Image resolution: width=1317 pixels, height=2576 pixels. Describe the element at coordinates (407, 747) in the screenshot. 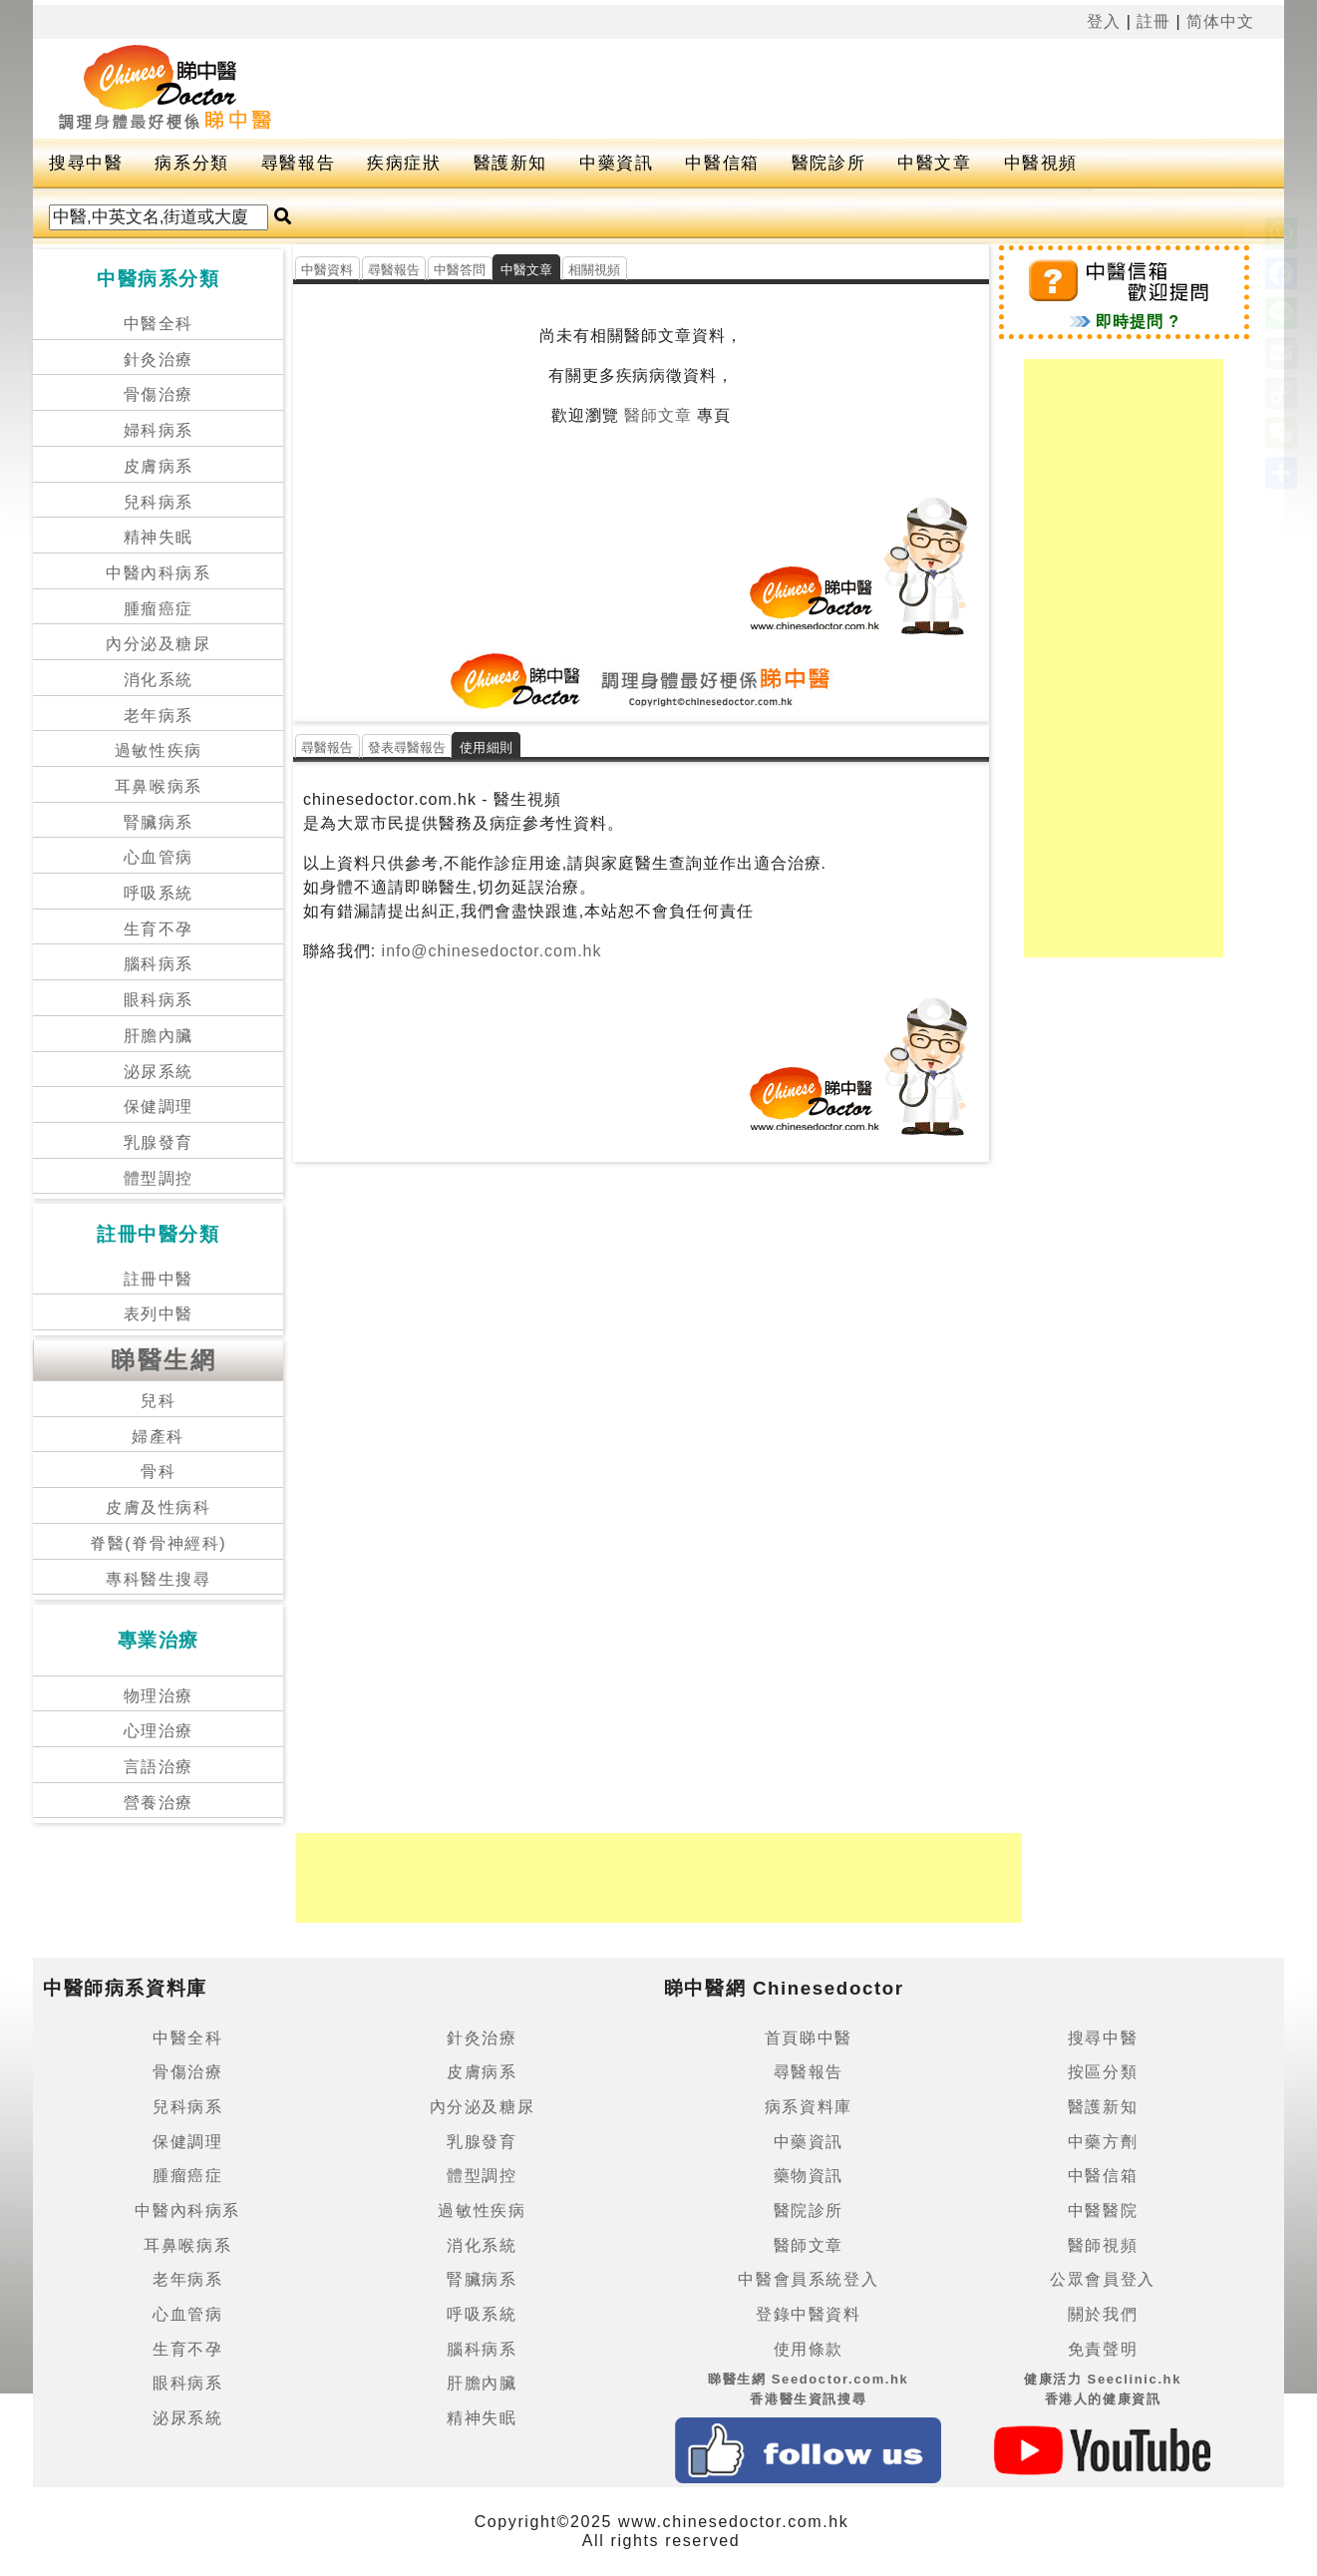

I see `發表尋醫報告` at that location.